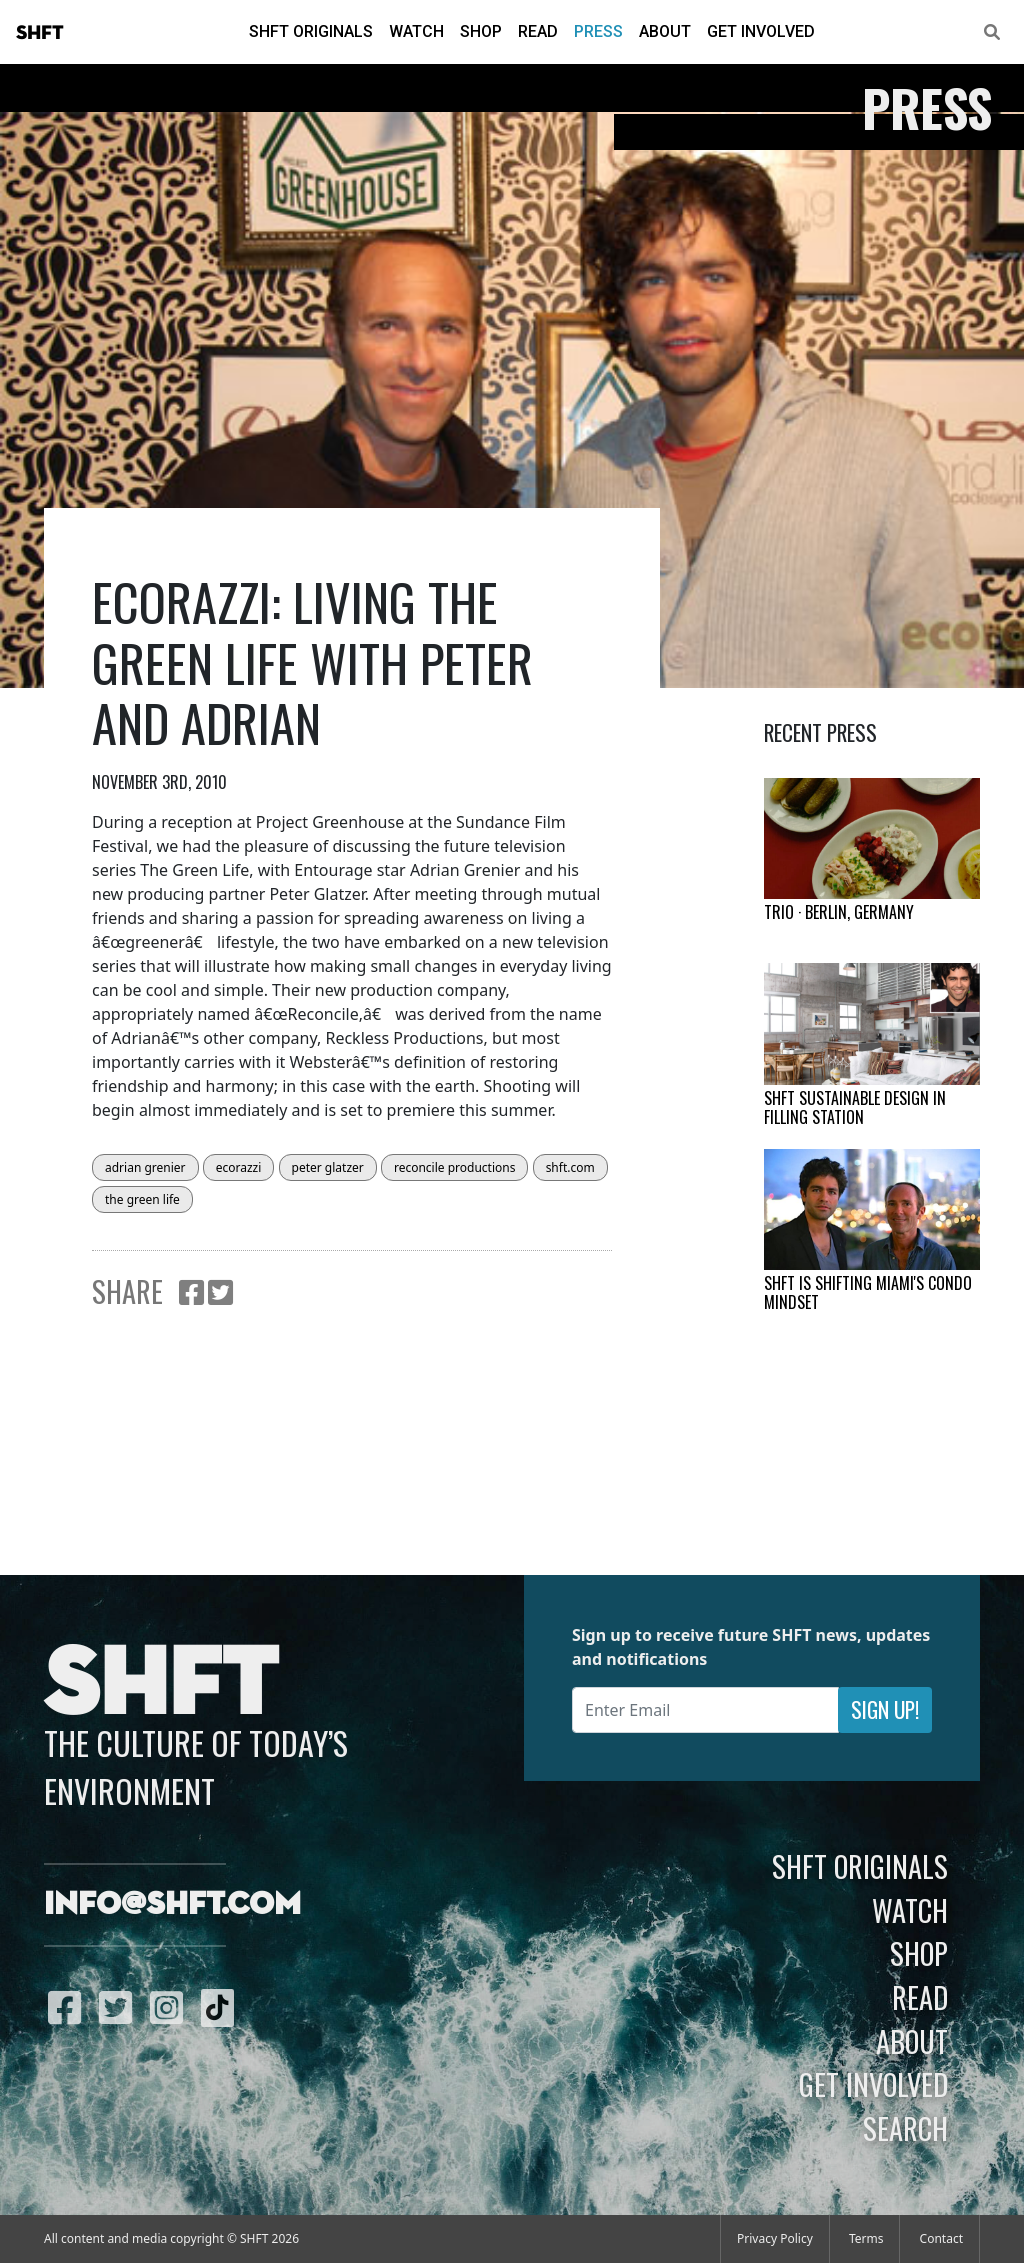 Image resolution: width=1024 pixels, height=2263 pixels. I want to click on SHFT Originals, so click(311, 31).